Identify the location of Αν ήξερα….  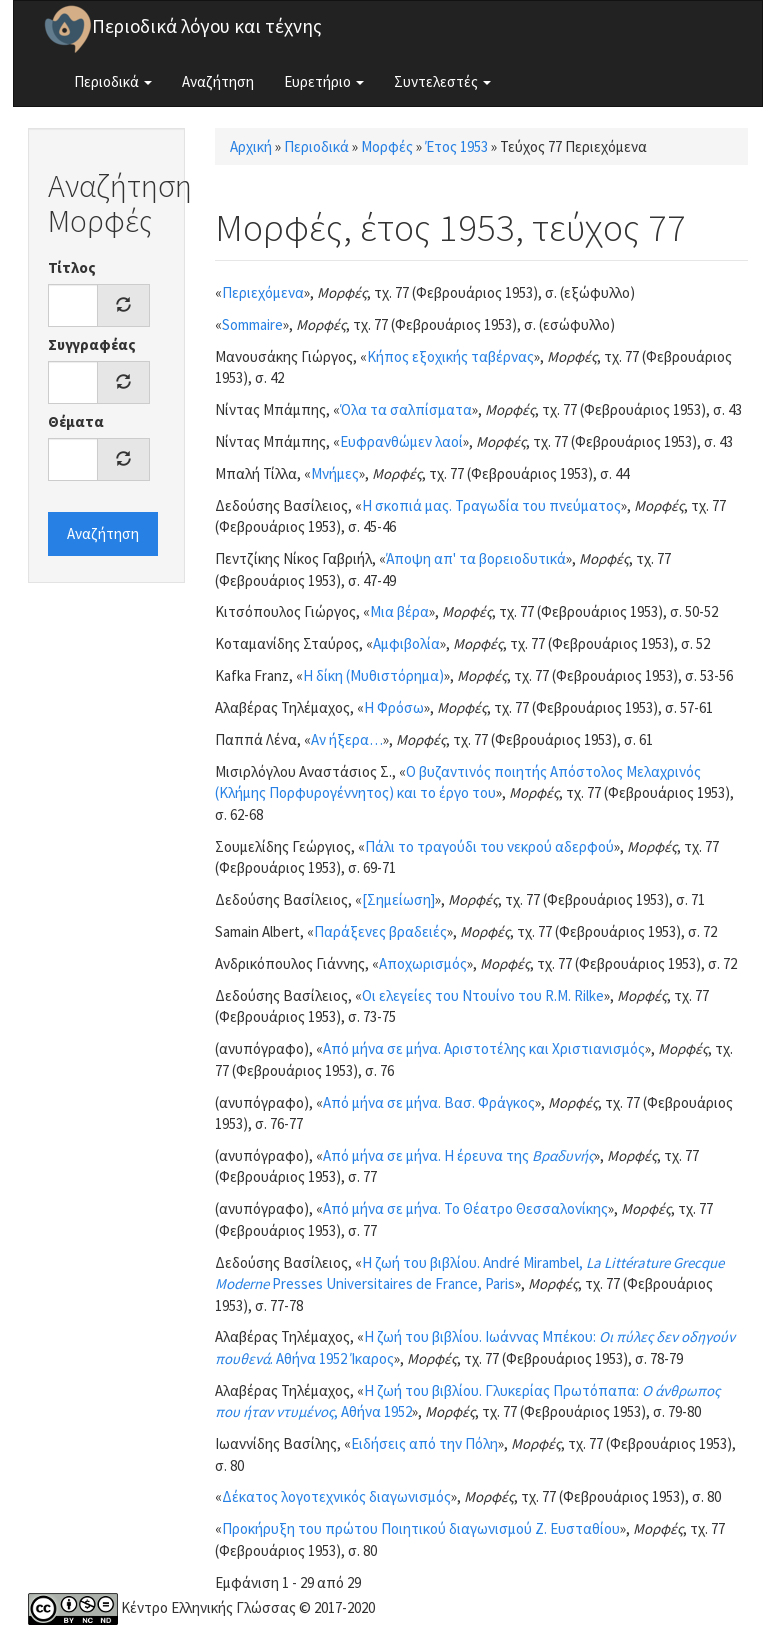
(347, 739).